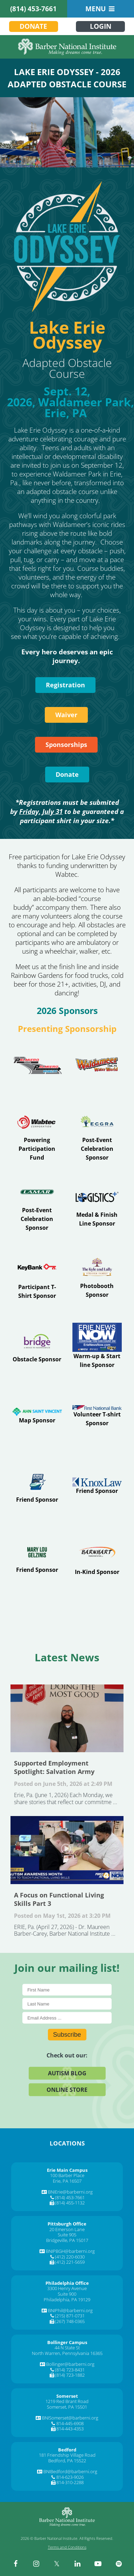 The height and width of the screenshot is (2576, 134). What do you see at coordinates (67, 2283) in the screenshot?
I see `[Philadelphia Office]` at bounding box center [67, 2283].